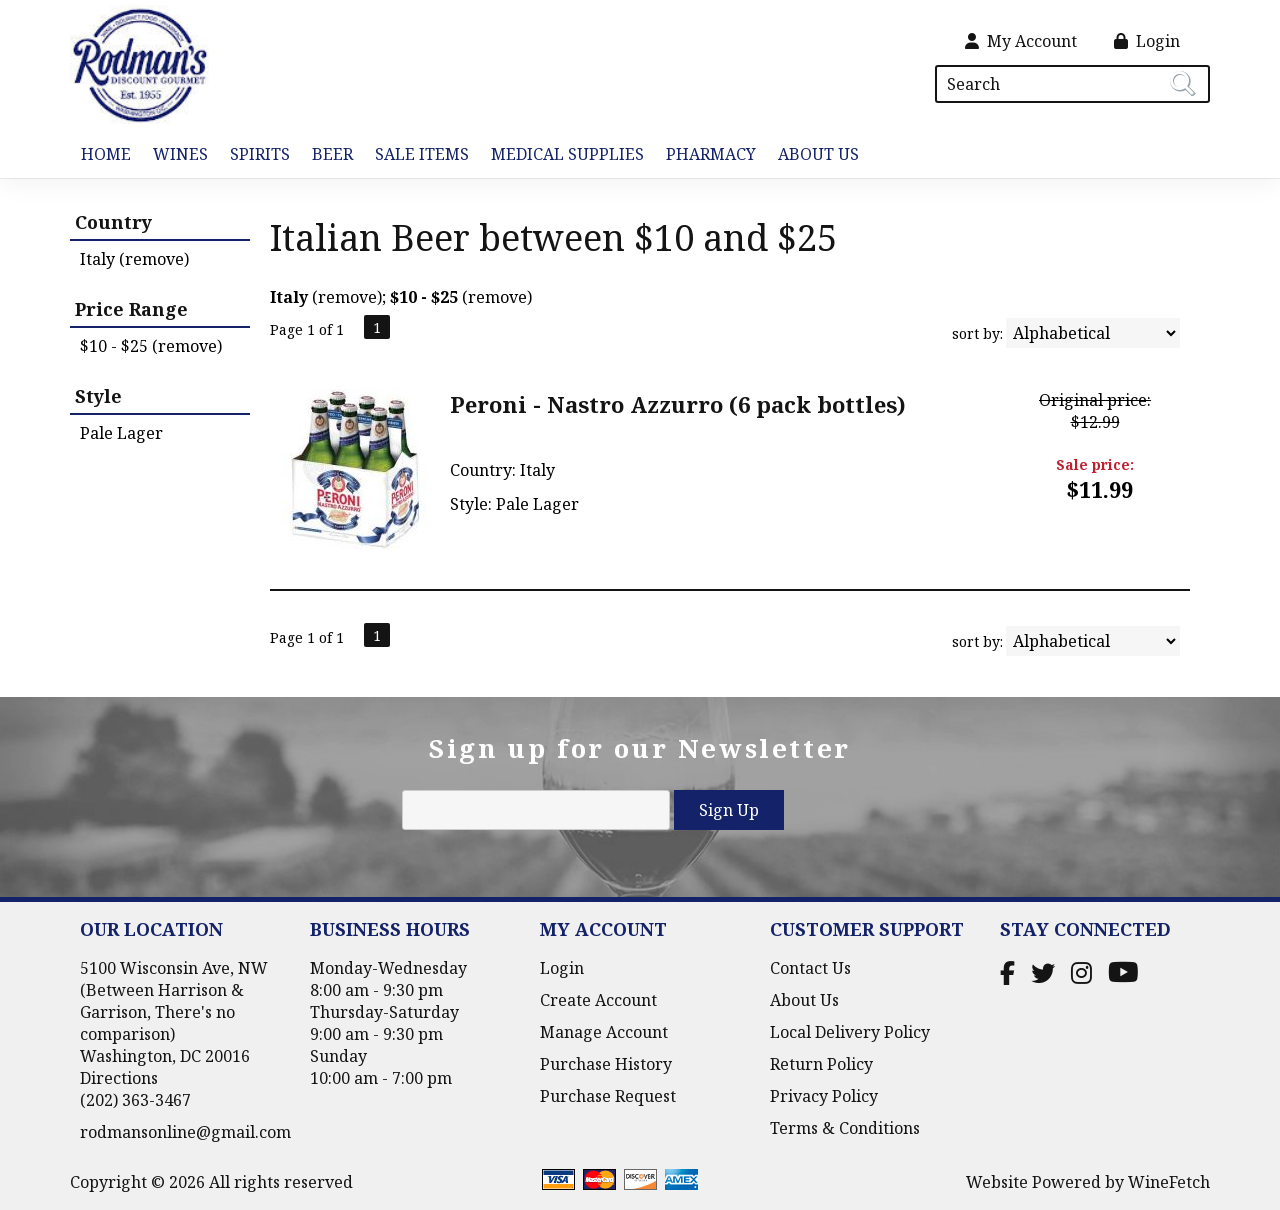 The width and height of the screenshot is (1280, 1210). What do you see at coordinates (1169, 1182) in the screenshot?
I see `WineFetch` at bounding box center [1169, 1182].